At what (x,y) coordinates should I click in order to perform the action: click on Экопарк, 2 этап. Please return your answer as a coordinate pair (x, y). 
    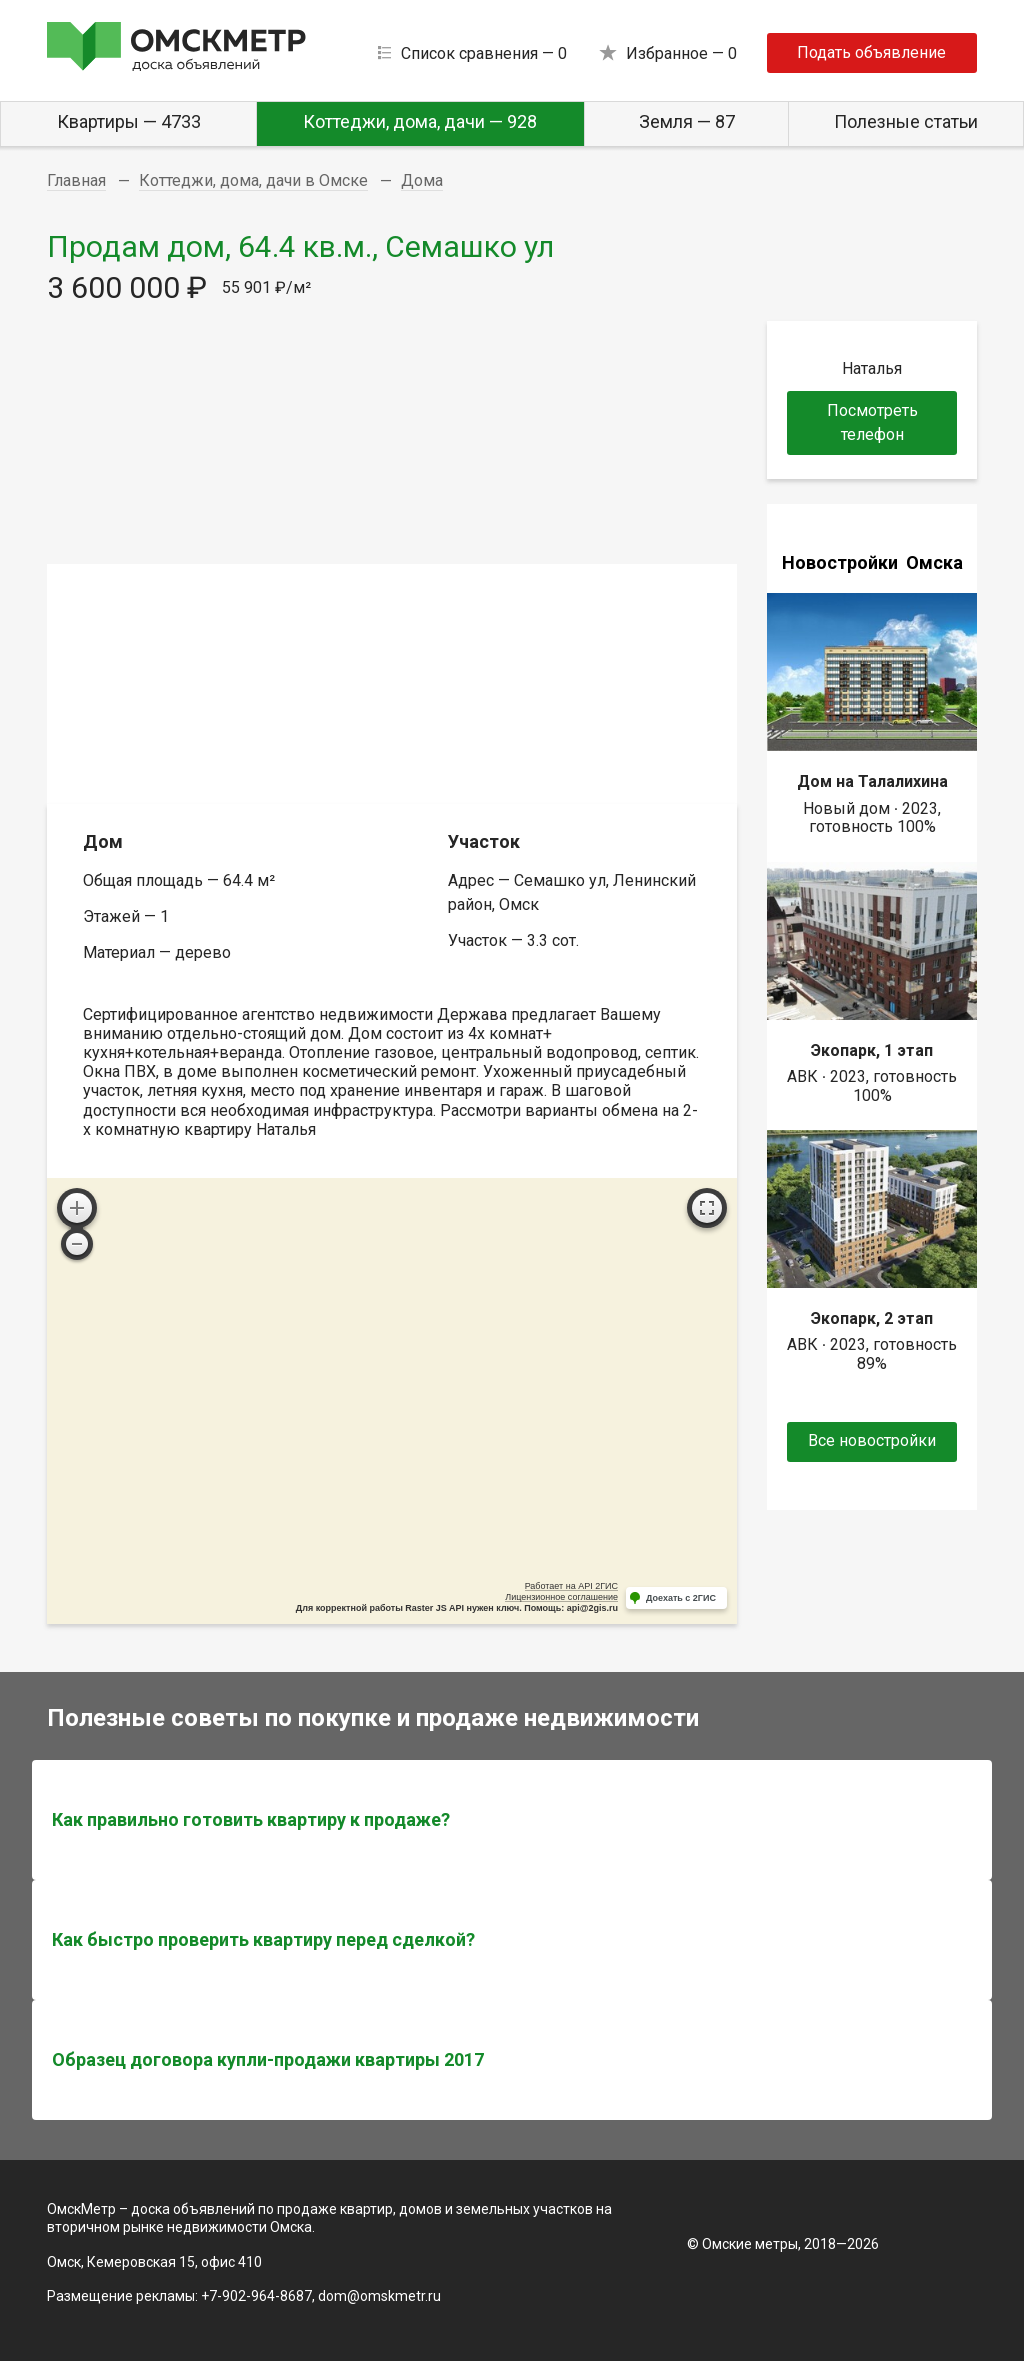
    Looking at the image, I should click on (872, 1318).